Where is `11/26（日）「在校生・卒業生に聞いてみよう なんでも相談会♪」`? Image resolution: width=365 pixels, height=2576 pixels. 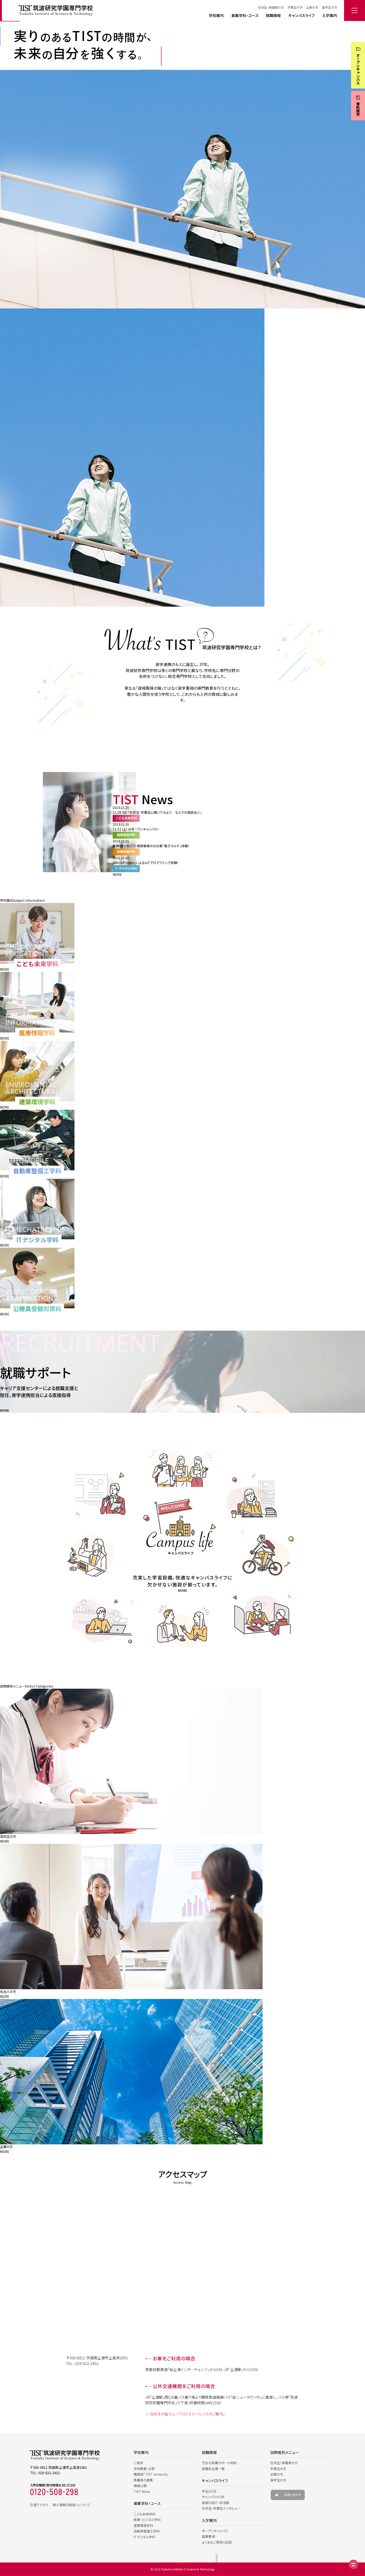
11/26（日）「在校生・卒業生に聞いてみよう なんでも相談会♪」 is located at coordinates (157, 812).